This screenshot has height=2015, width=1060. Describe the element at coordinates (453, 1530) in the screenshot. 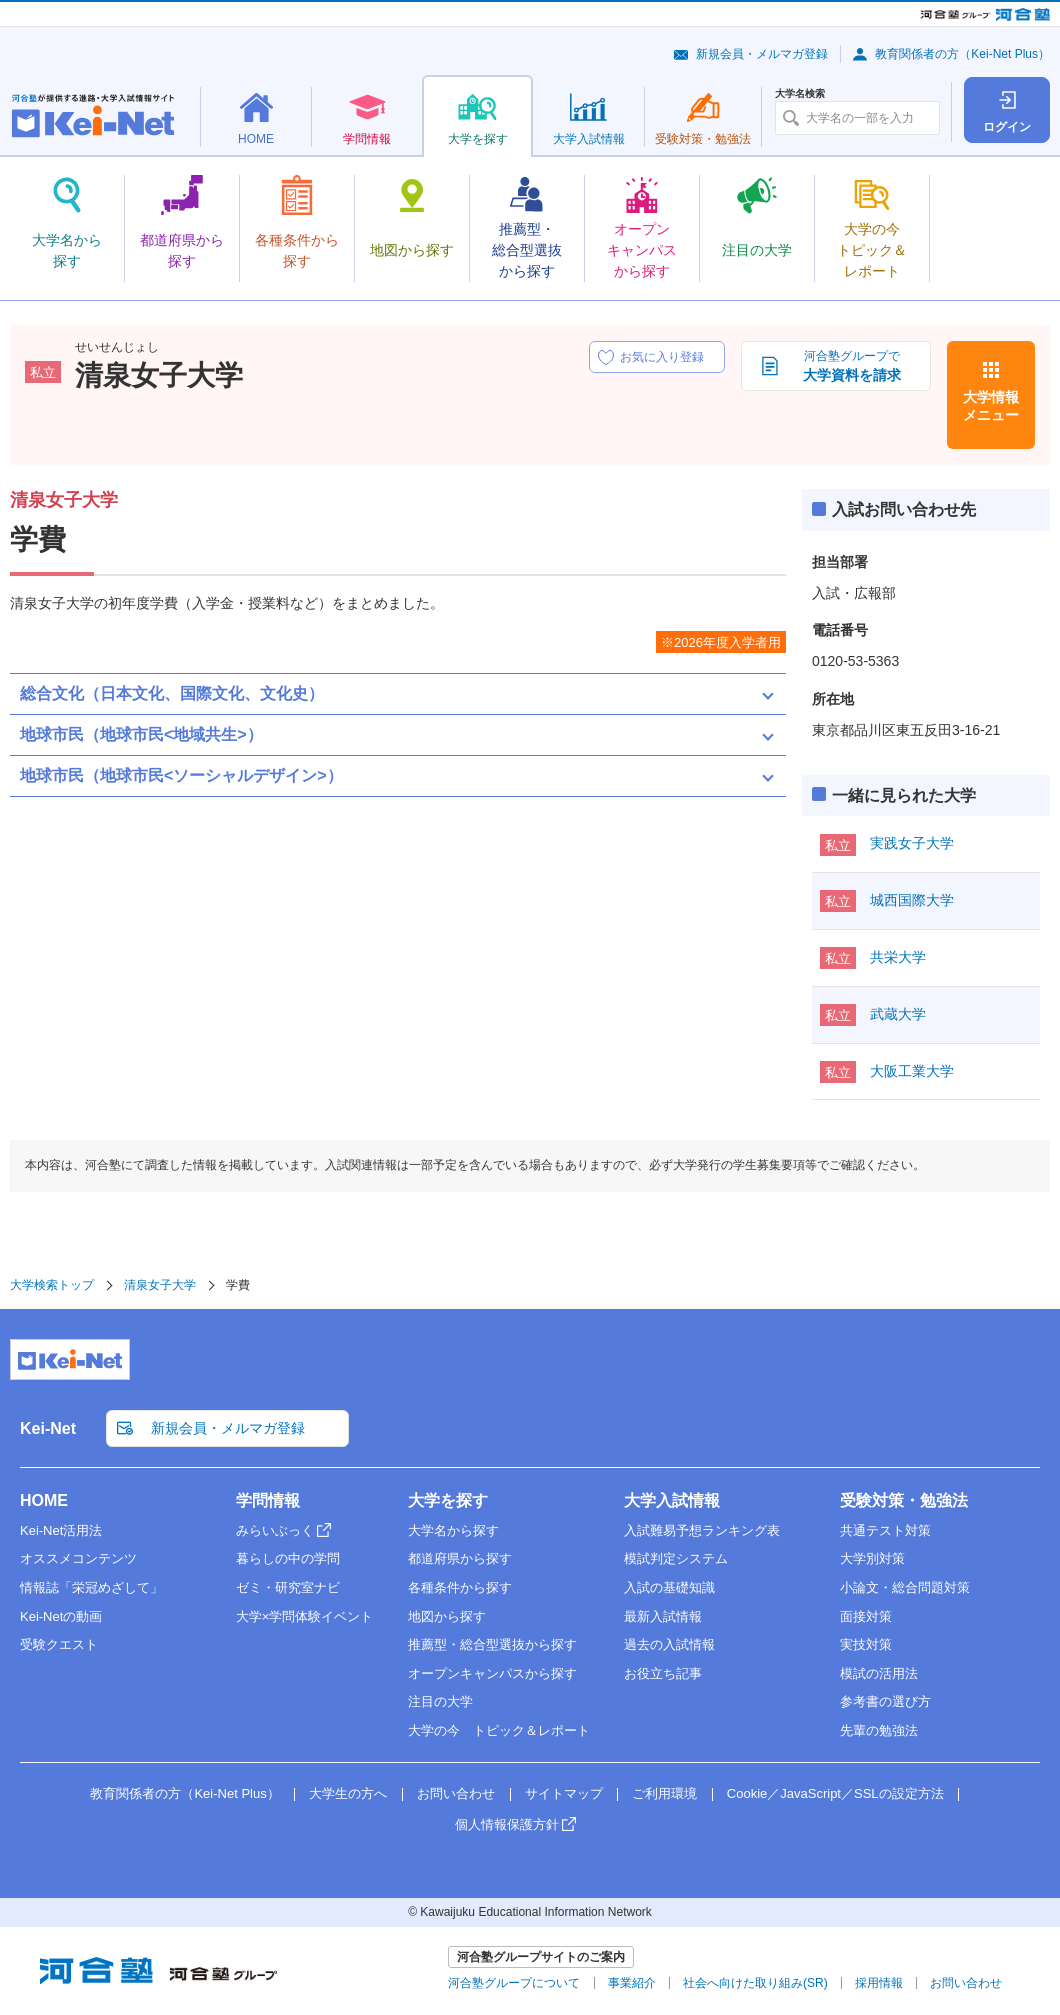

I see `大学名から探す` at that location.